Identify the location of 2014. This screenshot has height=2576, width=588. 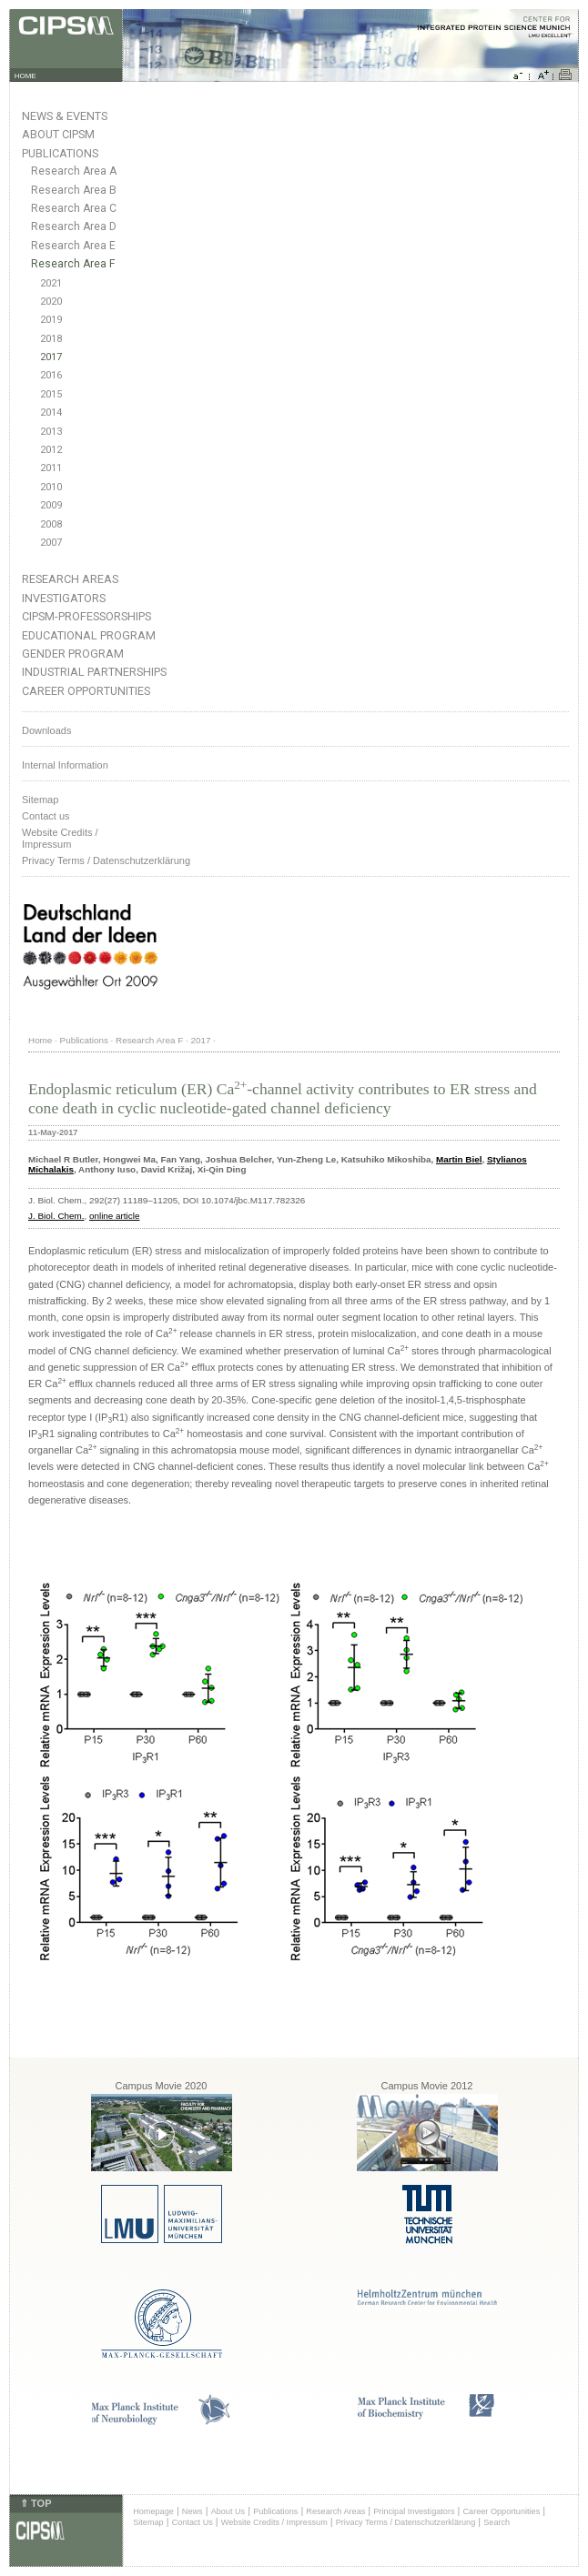
(51, 412).